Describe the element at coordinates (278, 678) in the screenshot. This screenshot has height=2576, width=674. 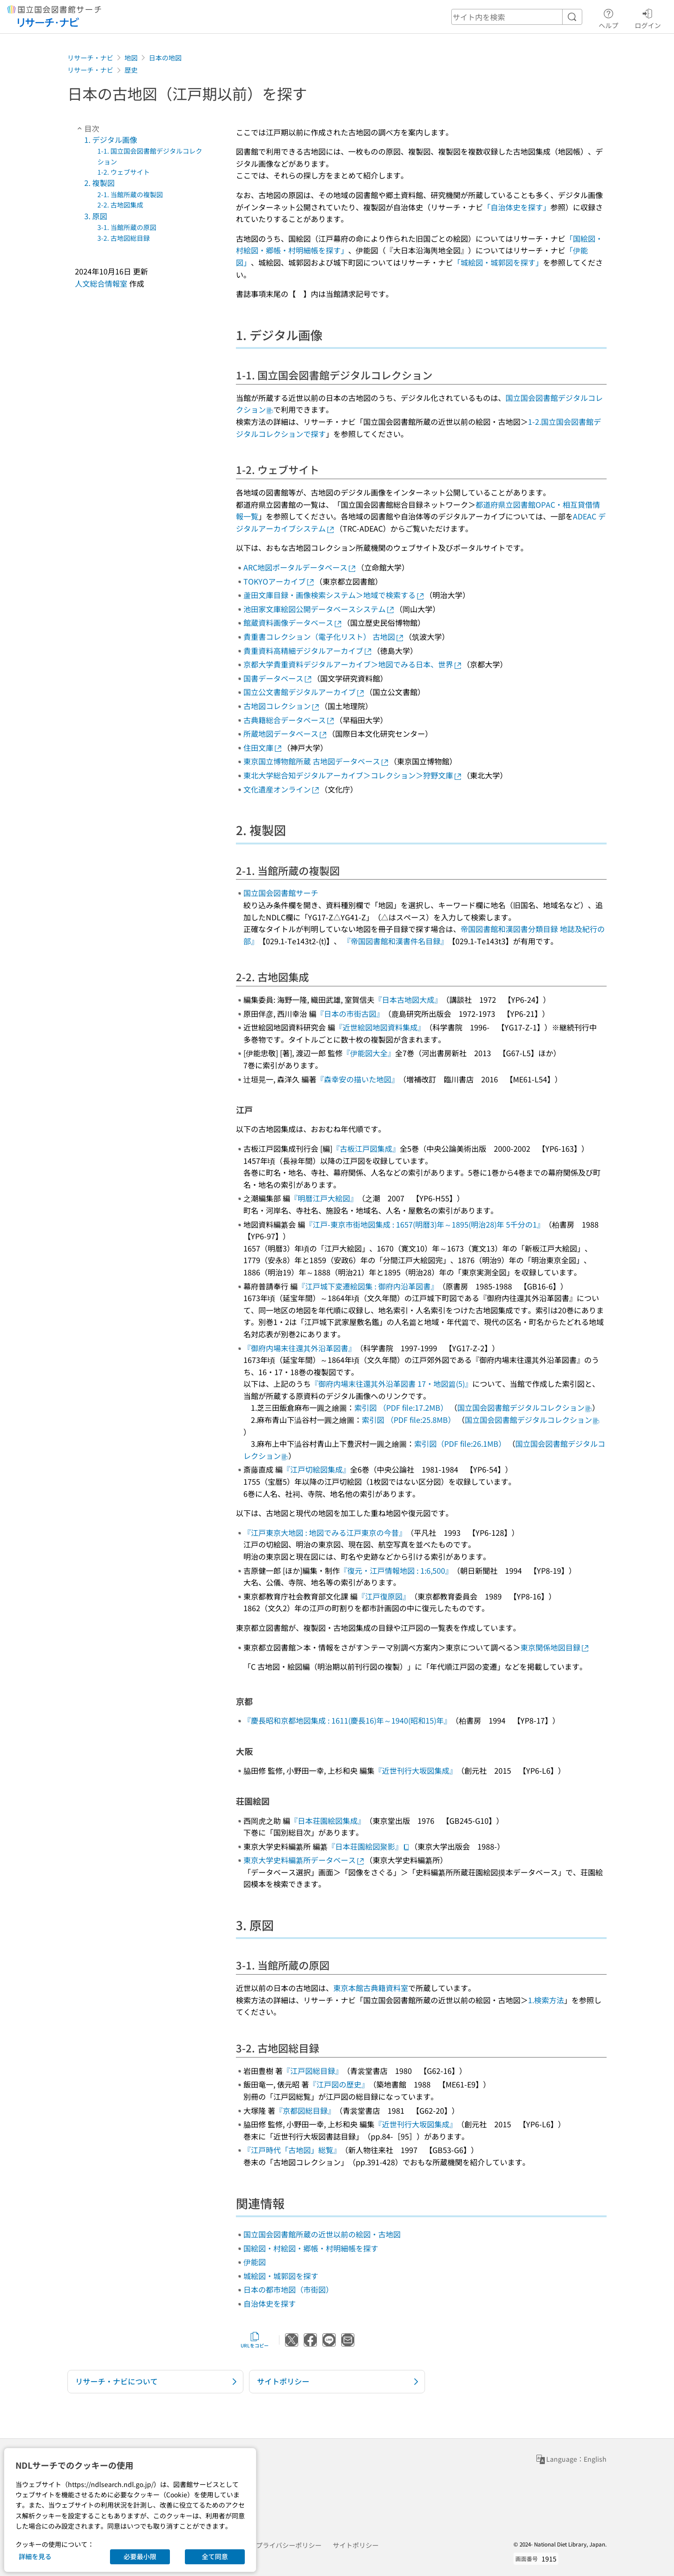
I see `国書データベース` at that location.